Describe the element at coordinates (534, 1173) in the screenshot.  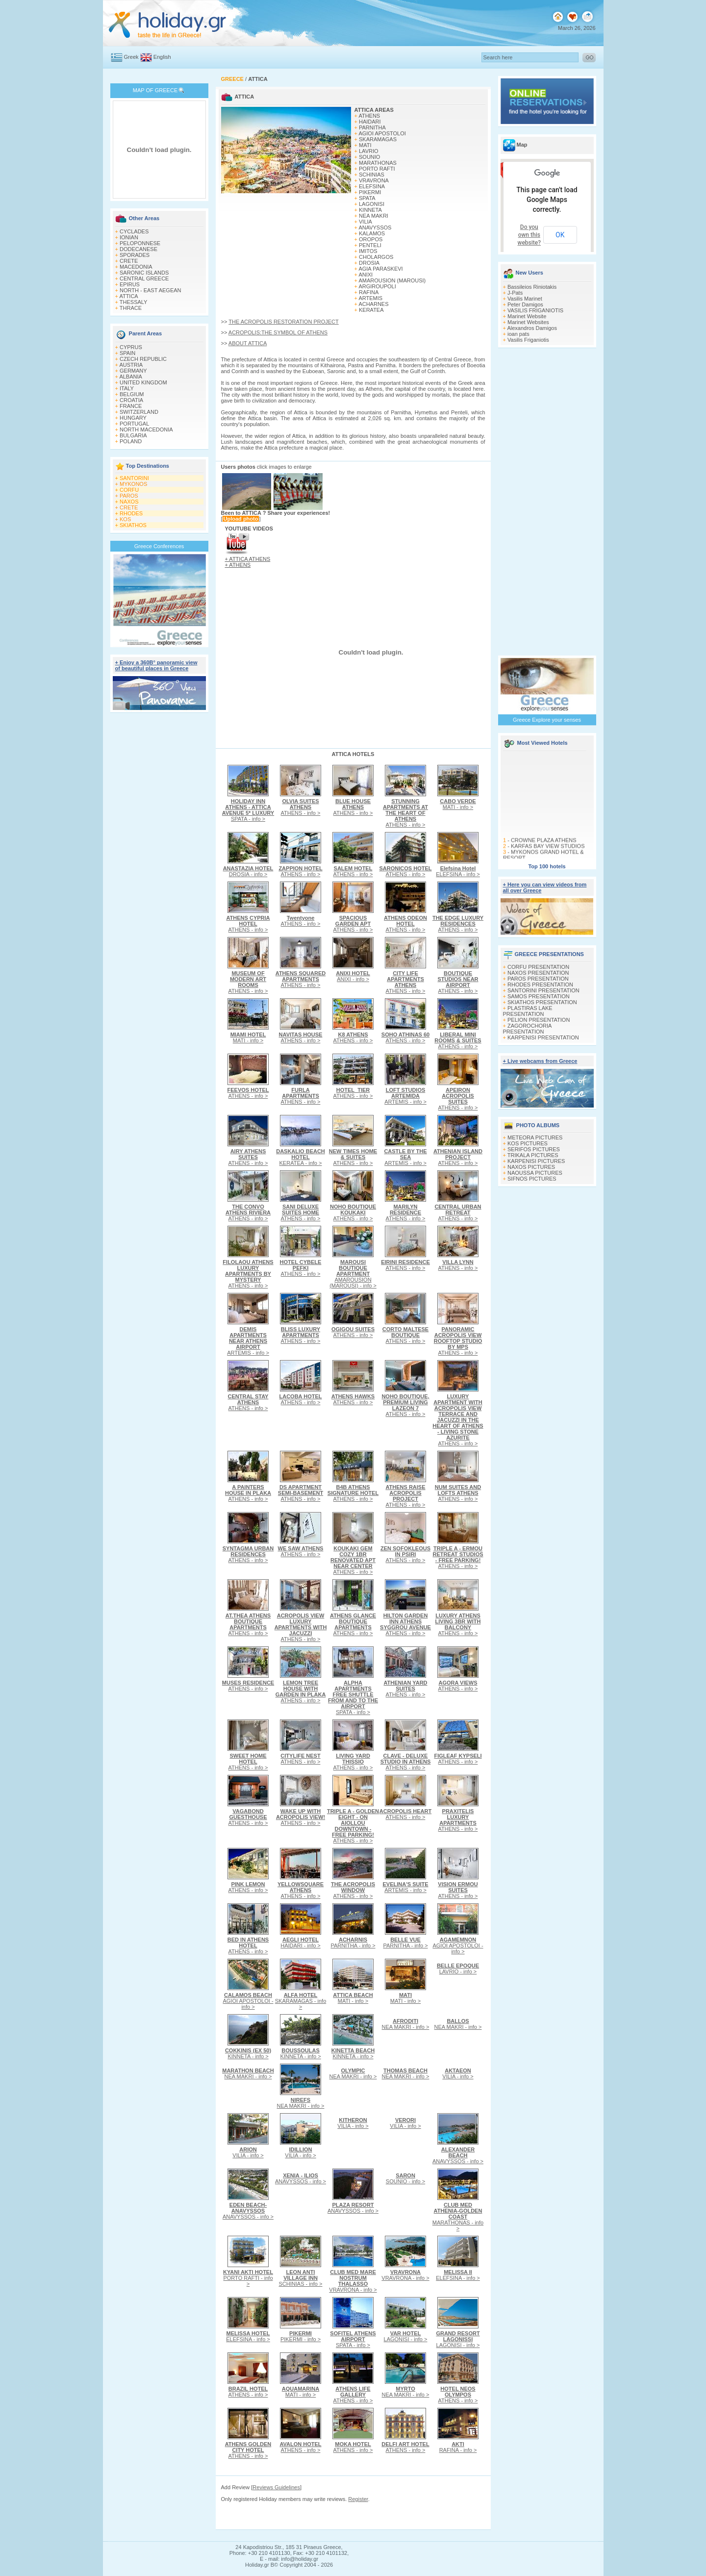
I see `NAOUSSA PICTURES` at that location.